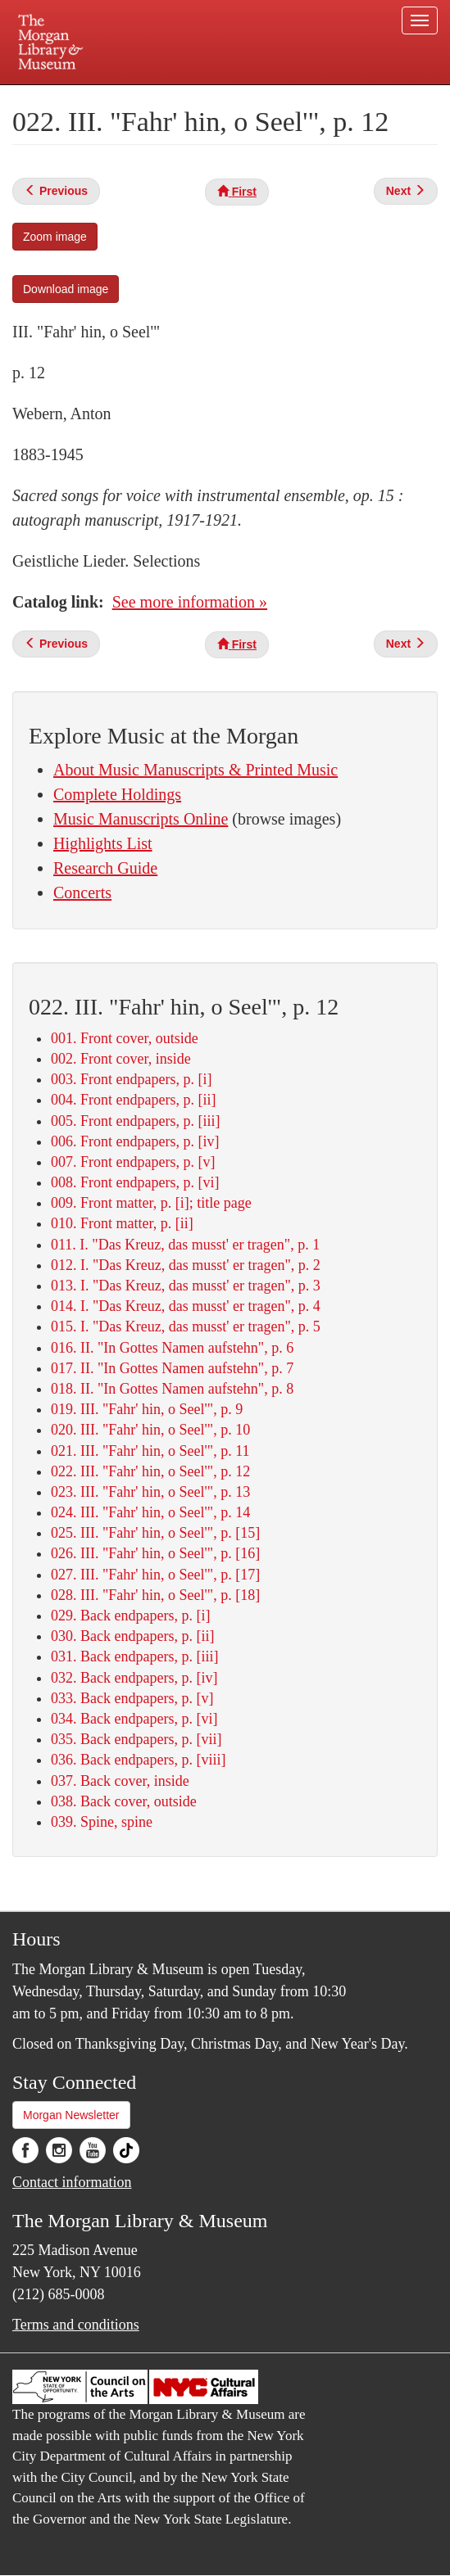  Describe the element at coordinates (105, 868) in the screenshot. I see `Research Guide` at that location.